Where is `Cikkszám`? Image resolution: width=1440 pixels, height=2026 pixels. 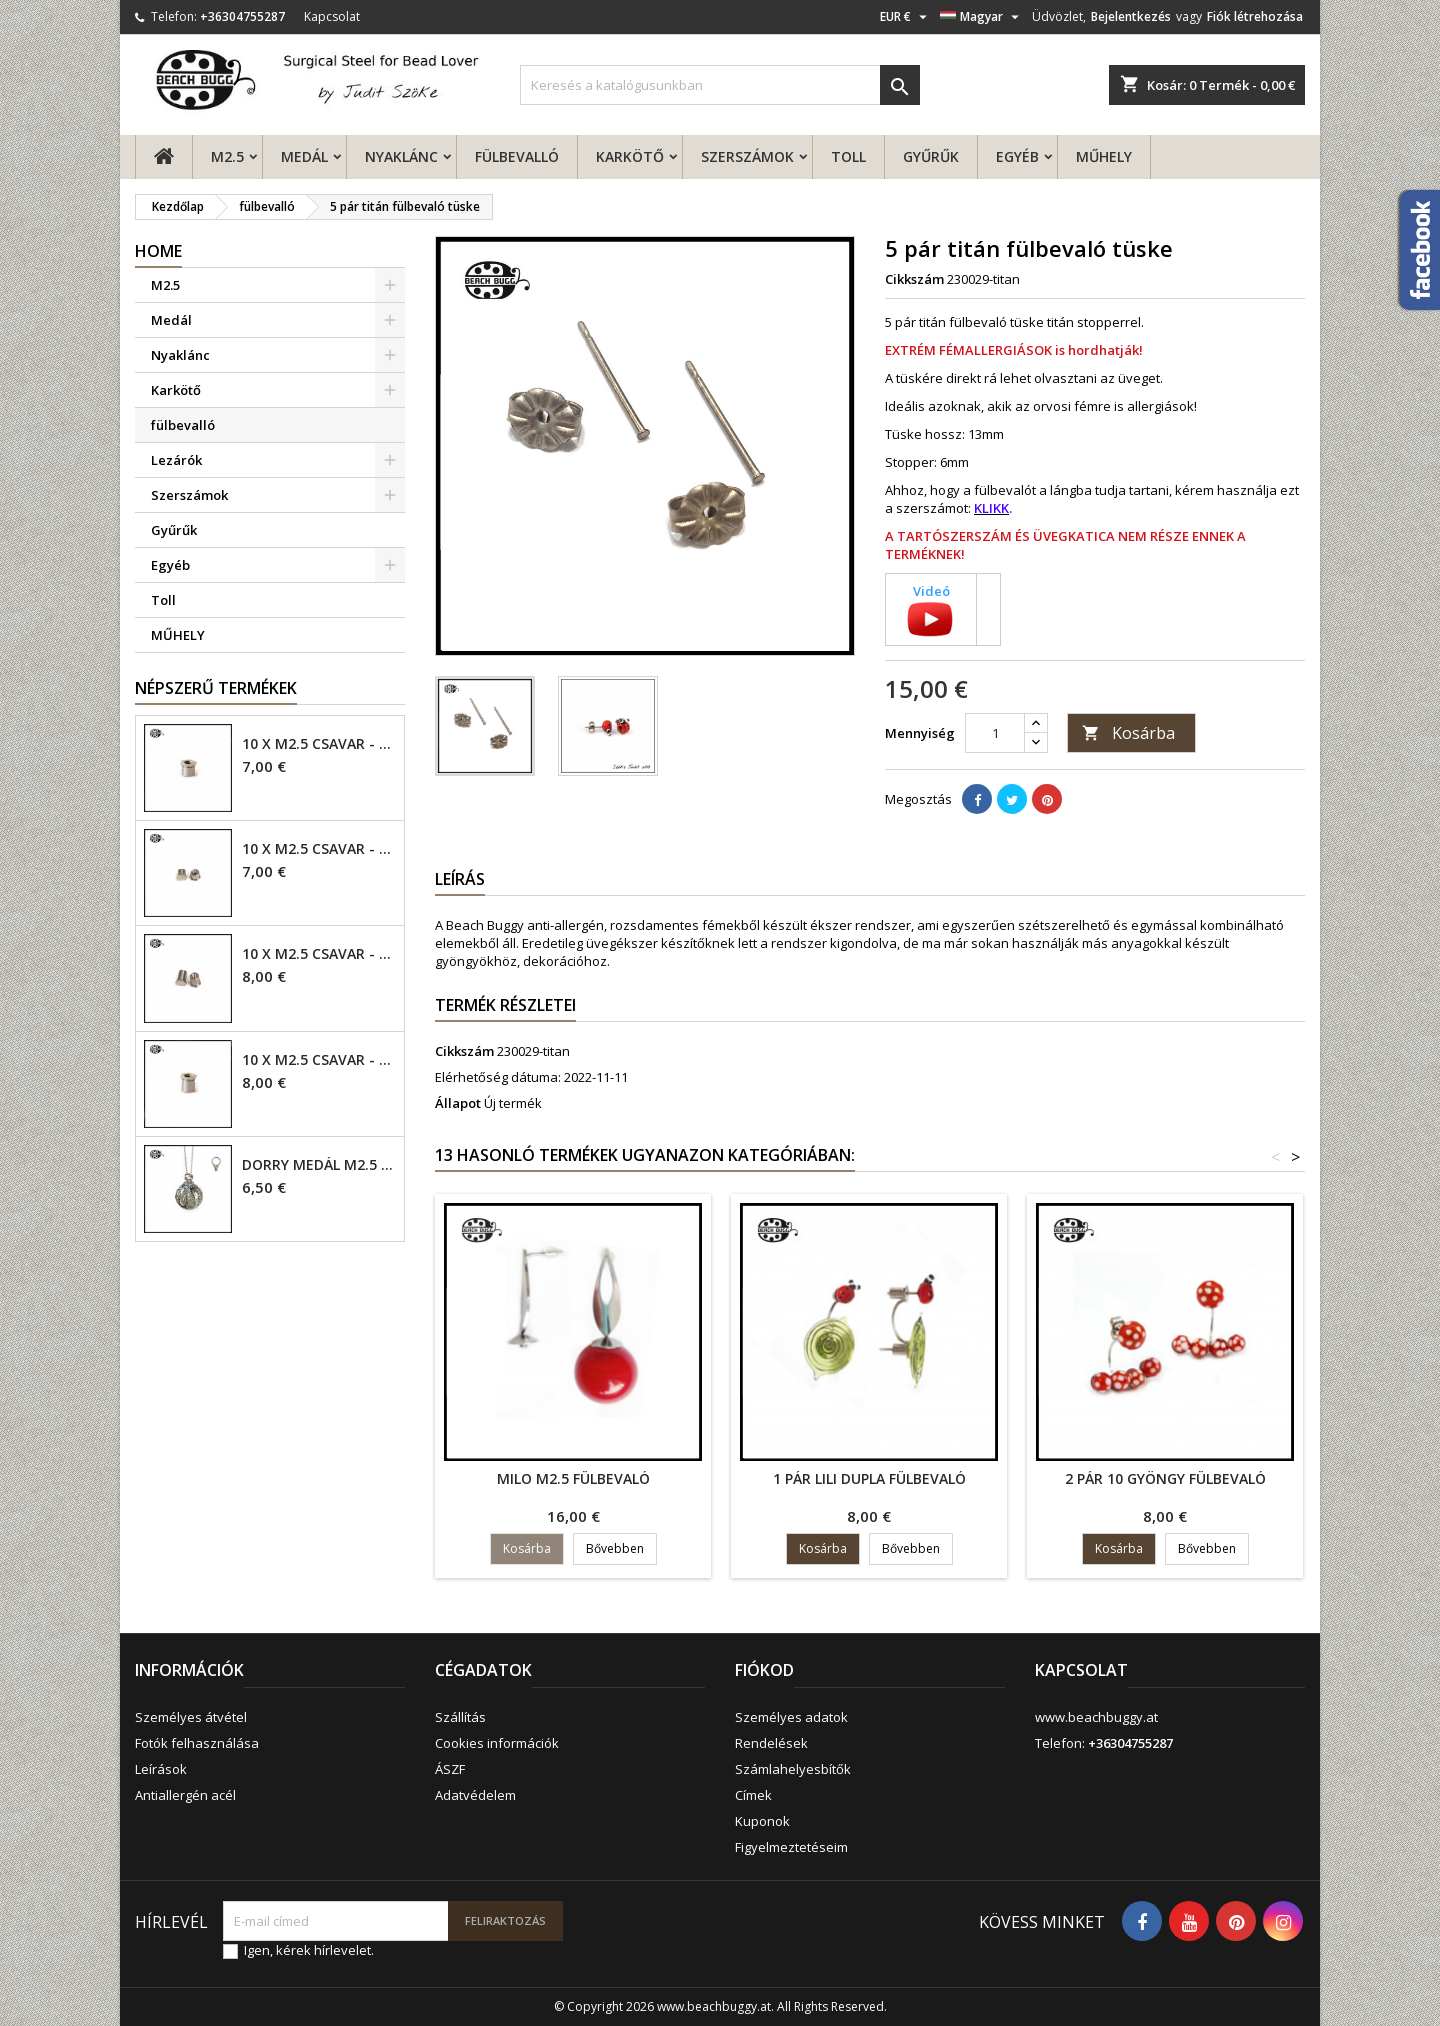
Cikkszám is located at coordinates (914, 279).